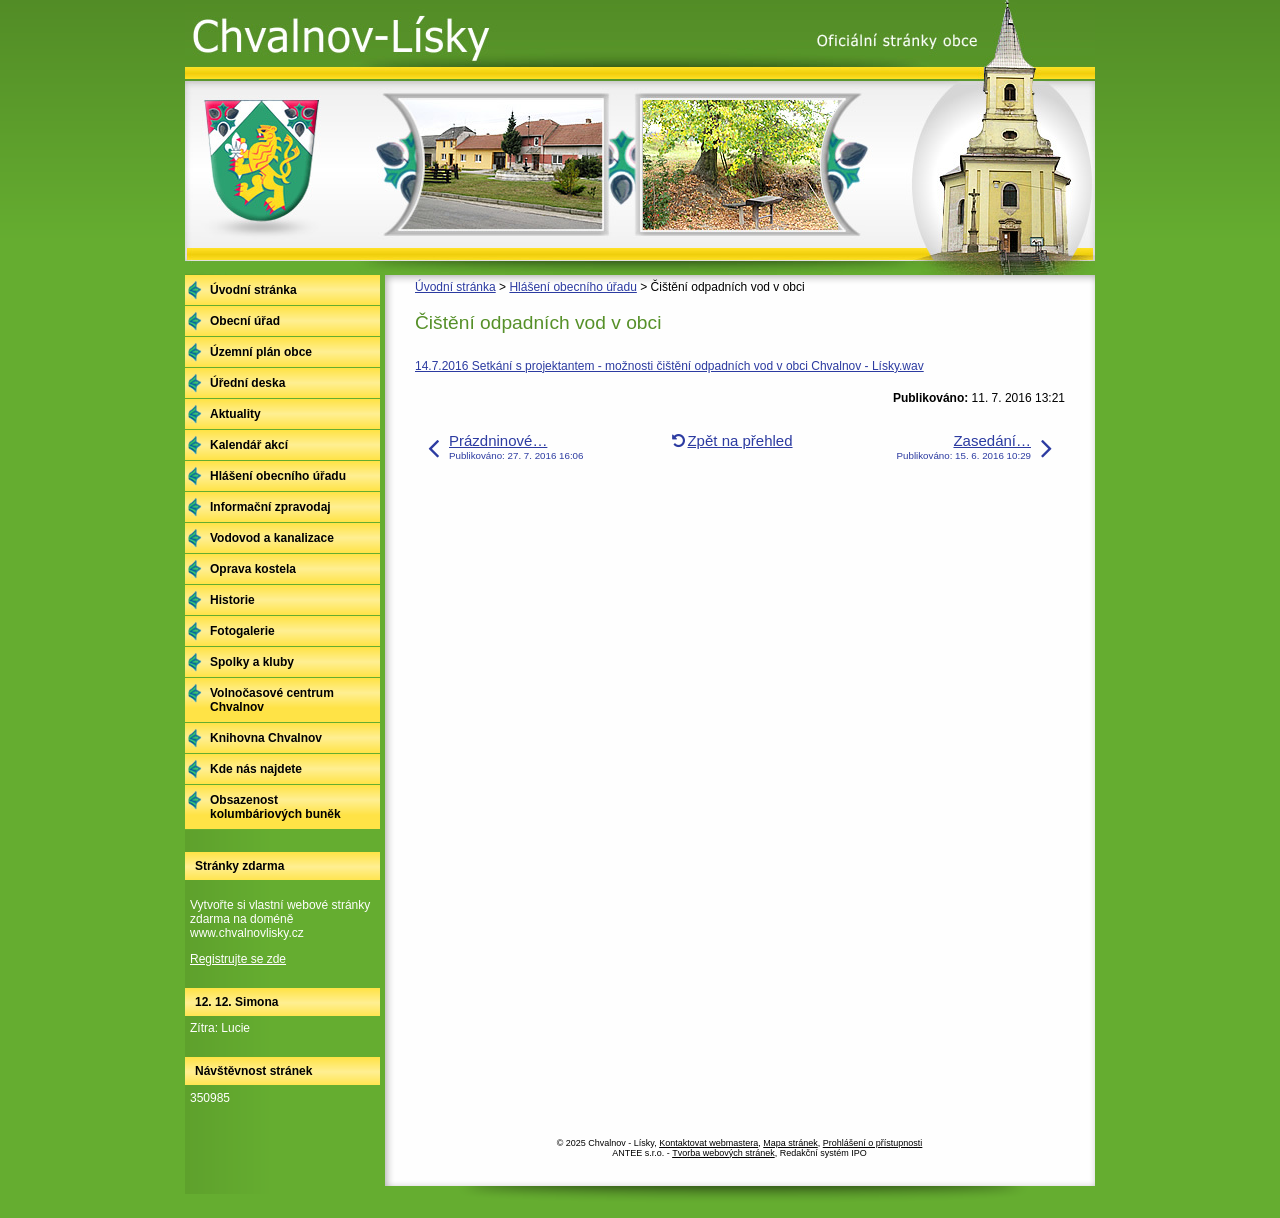  What do you see at coordinates (708, 1143) in the screenshot?
I see `Kontaktovat webmastera` at bounding box center [708, 1143].